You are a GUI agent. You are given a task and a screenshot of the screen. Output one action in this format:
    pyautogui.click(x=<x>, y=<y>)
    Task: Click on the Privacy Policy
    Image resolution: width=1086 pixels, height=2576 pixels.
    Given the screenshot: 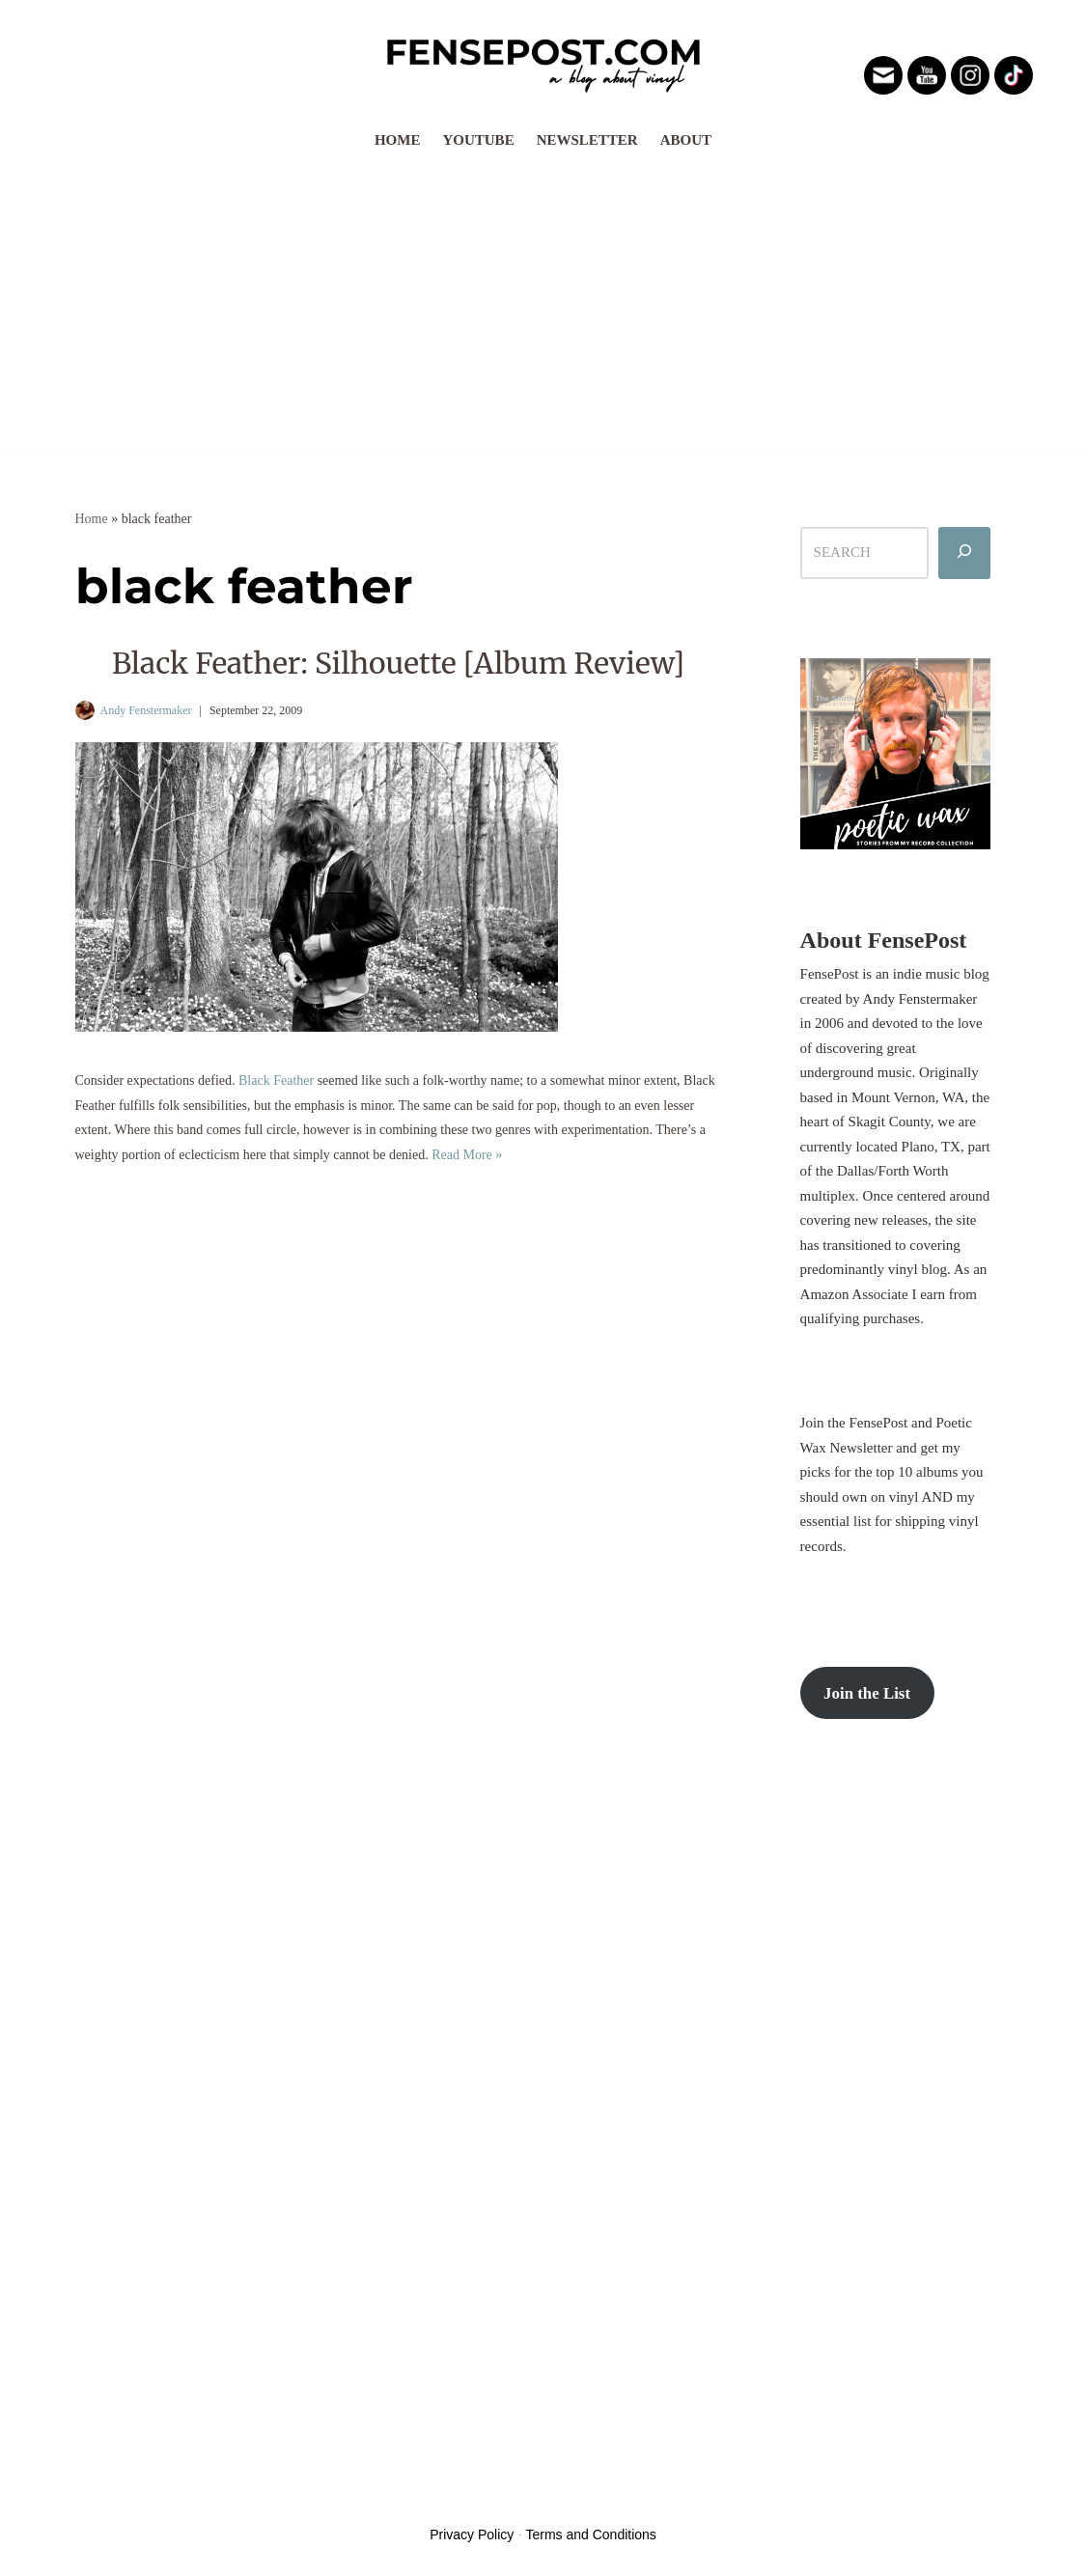 What is the action you would take?
    pyautogui.click(x=472, y=2534)
    